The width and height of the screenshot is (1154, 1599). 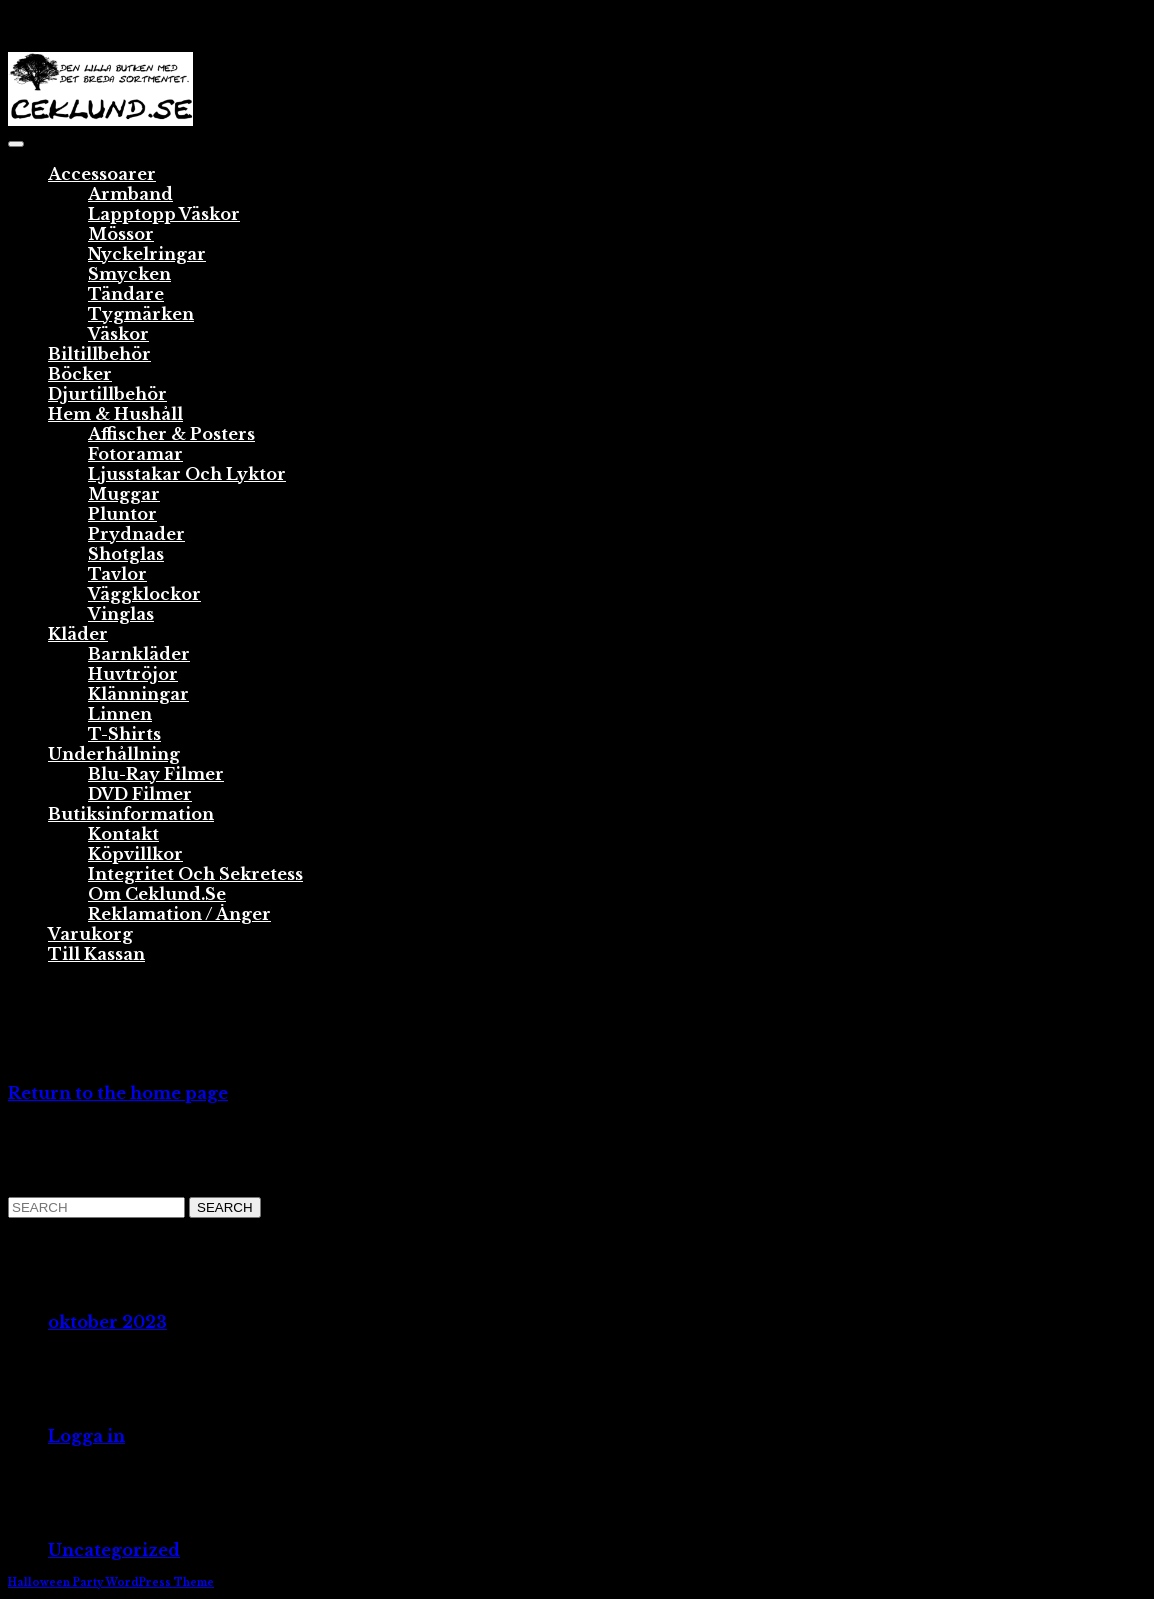 What do you see at coordinates (130, 194) in the screenshot?
I see `Armband` at bounding box center [130, 194].